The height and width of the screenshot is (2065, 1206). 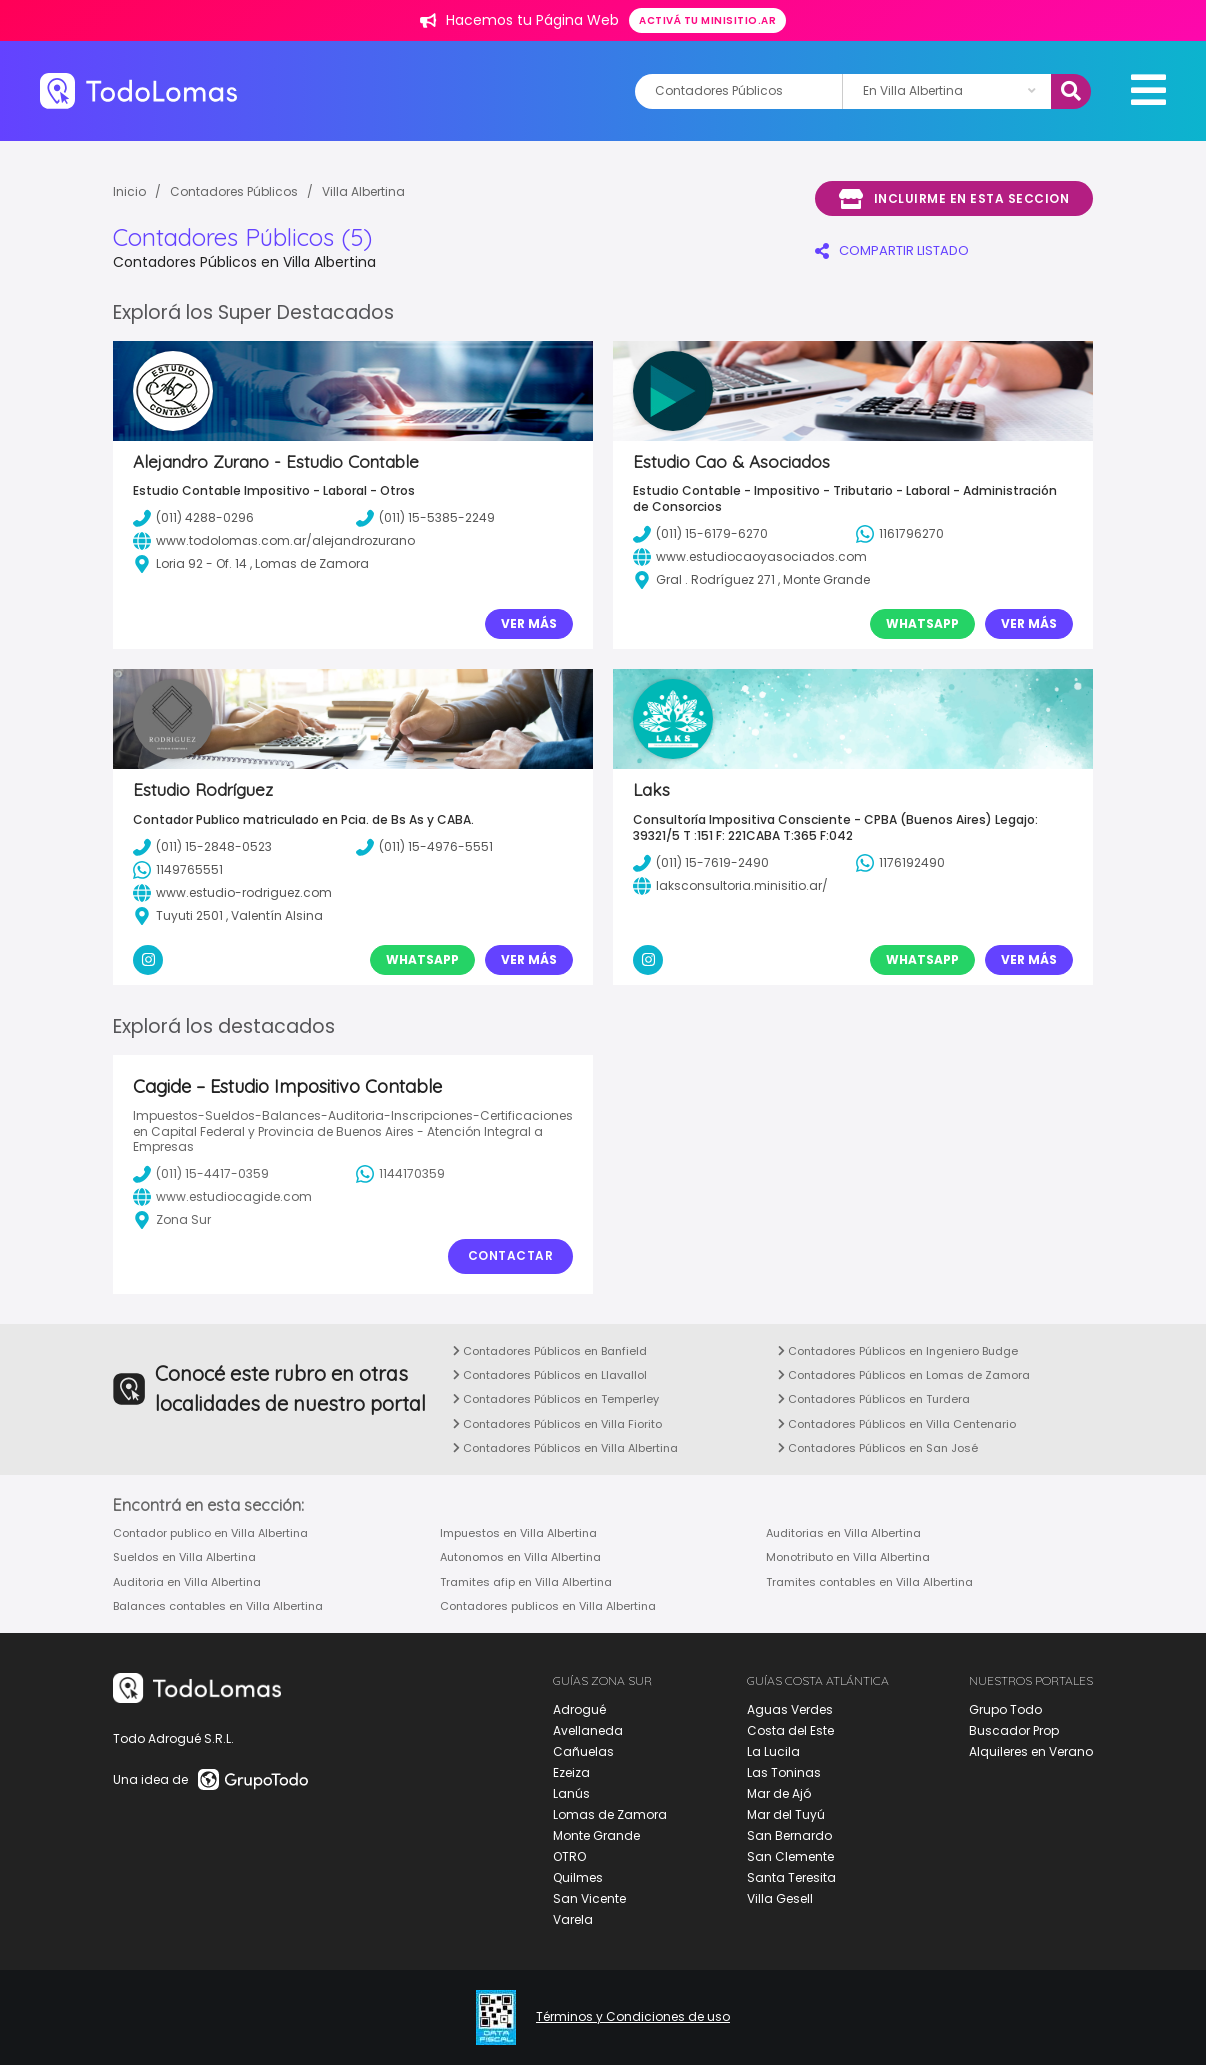 What do you see at coordinates (773, 1751) in the screenshot?
I see `La Lucila` at bounding box center [773, 1751].